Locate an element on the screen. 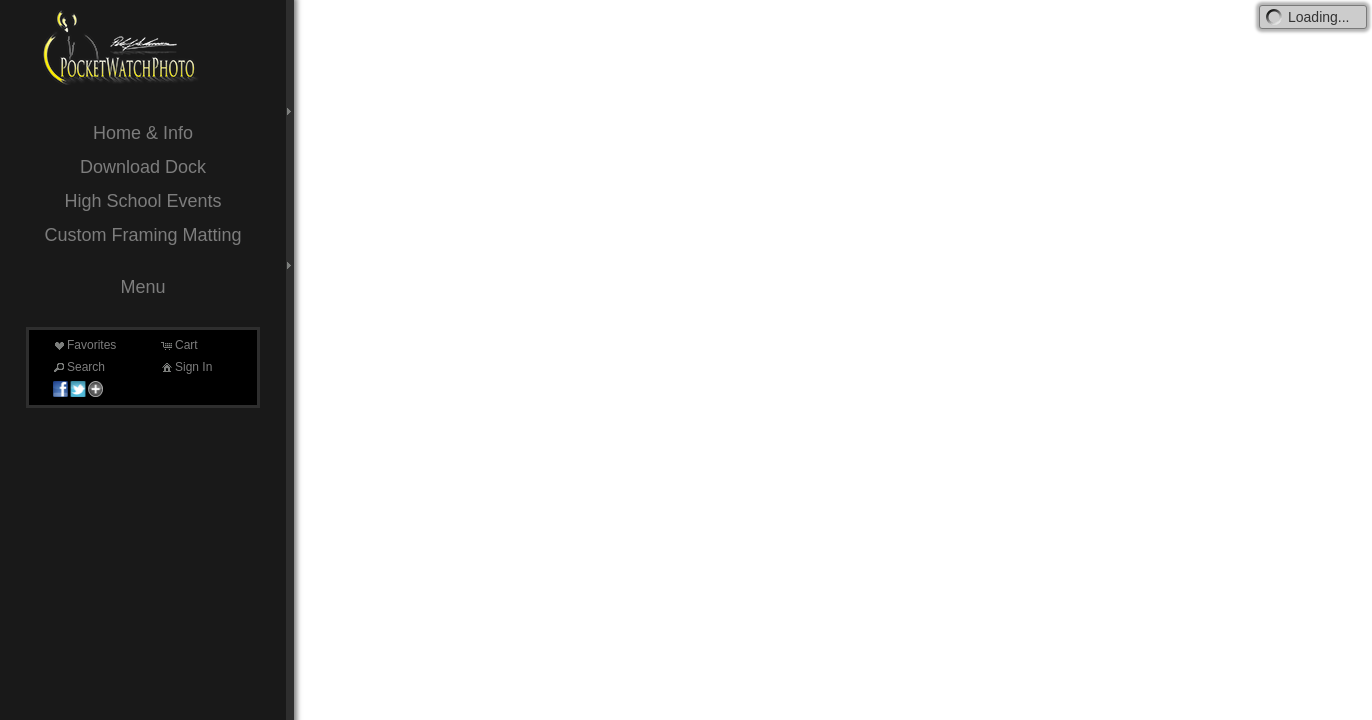 This screenshot has width=1372, height=720. Home & Info is located at coordinates (143, 133).